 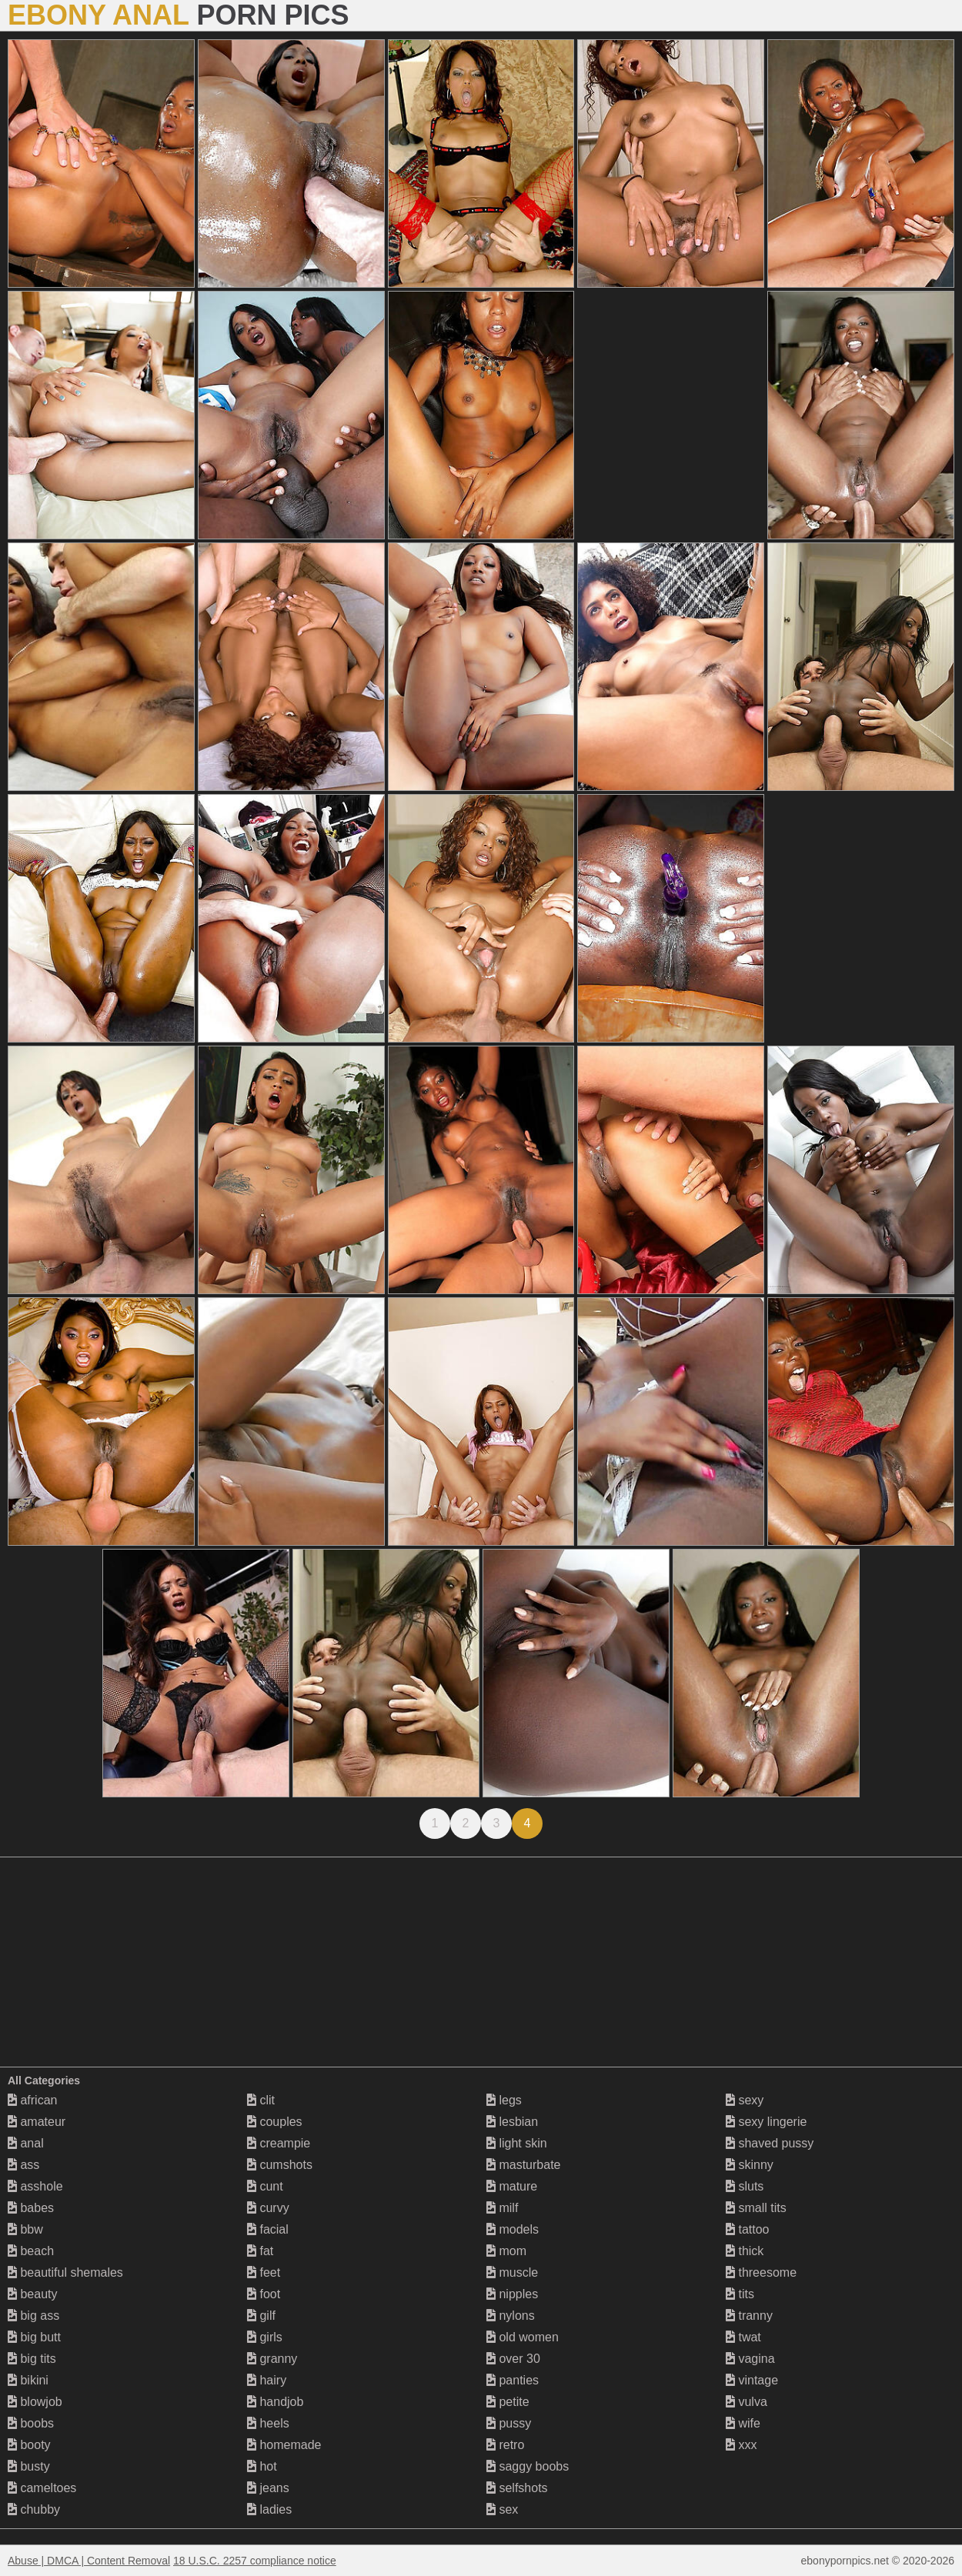 What do you see at coordinates (266, 2380) in the screenshot?
I see `hairy` at bounding box center [266, 2380].